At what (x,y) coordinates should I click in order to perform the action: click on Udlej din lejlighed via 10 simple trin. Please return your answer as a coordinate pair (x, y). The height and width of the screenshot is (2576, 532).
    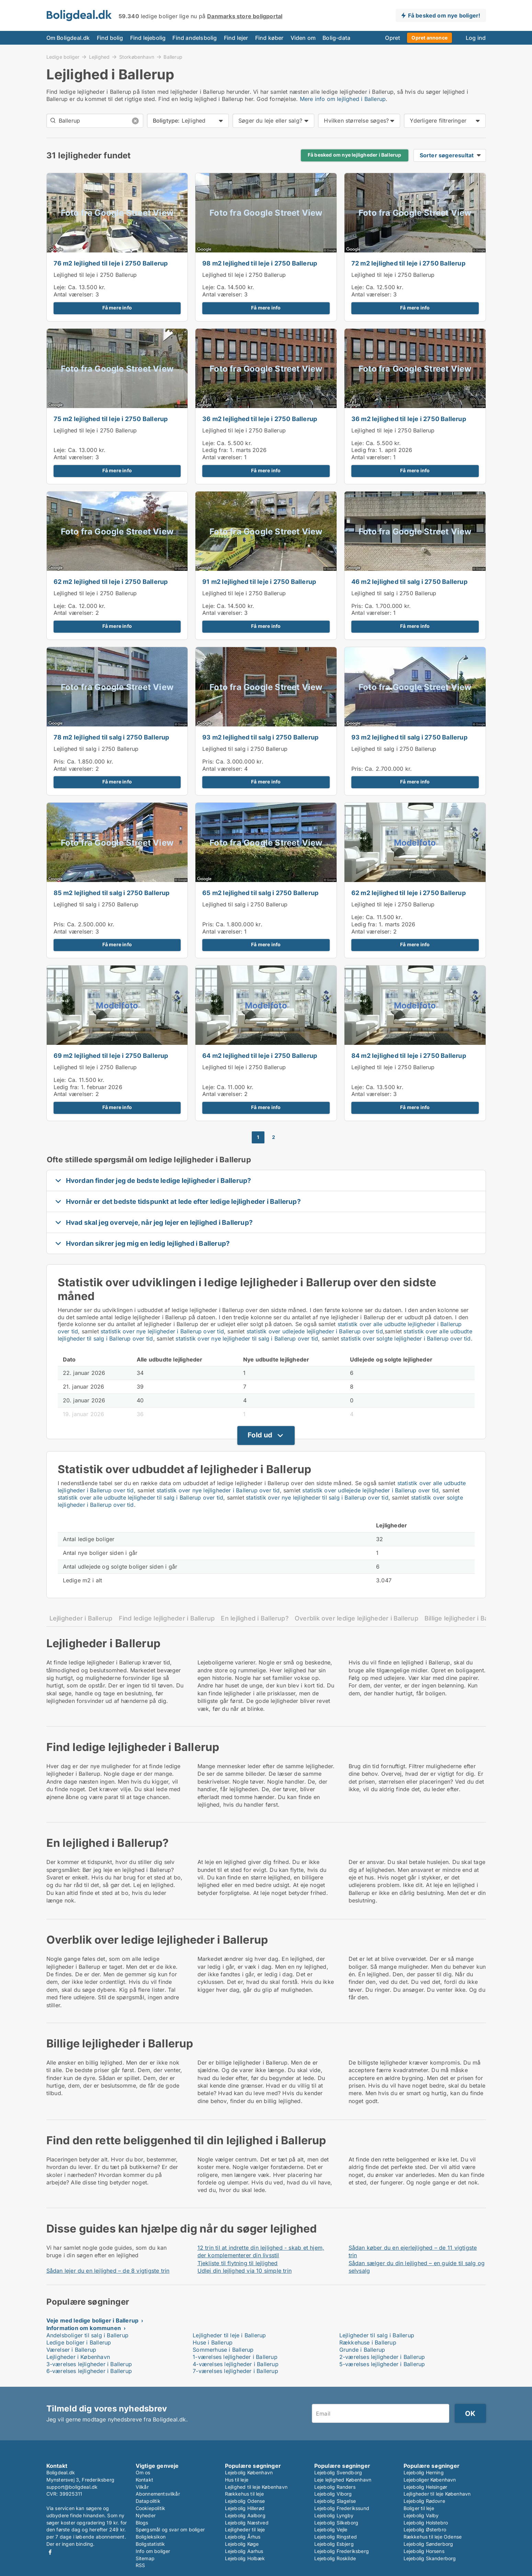
    Looking at the image, I should click on (244, 2270).